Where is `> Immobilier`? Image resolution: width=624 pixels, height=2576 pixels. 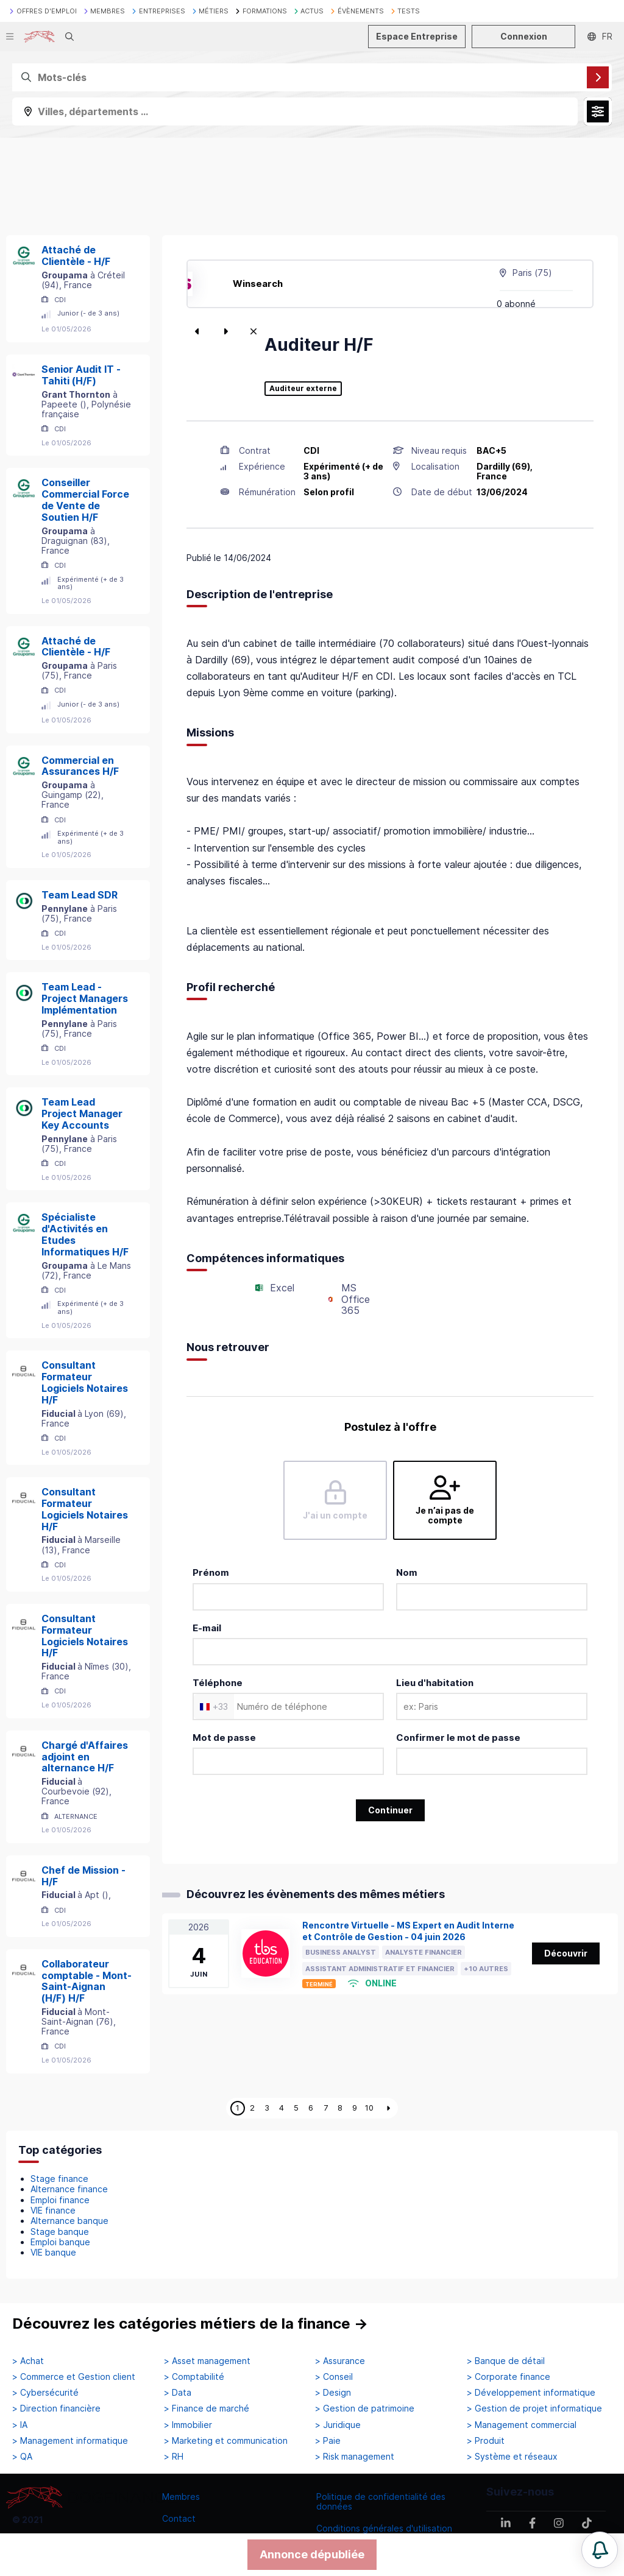
> Immobilier is located at coordinates (188, 2425).